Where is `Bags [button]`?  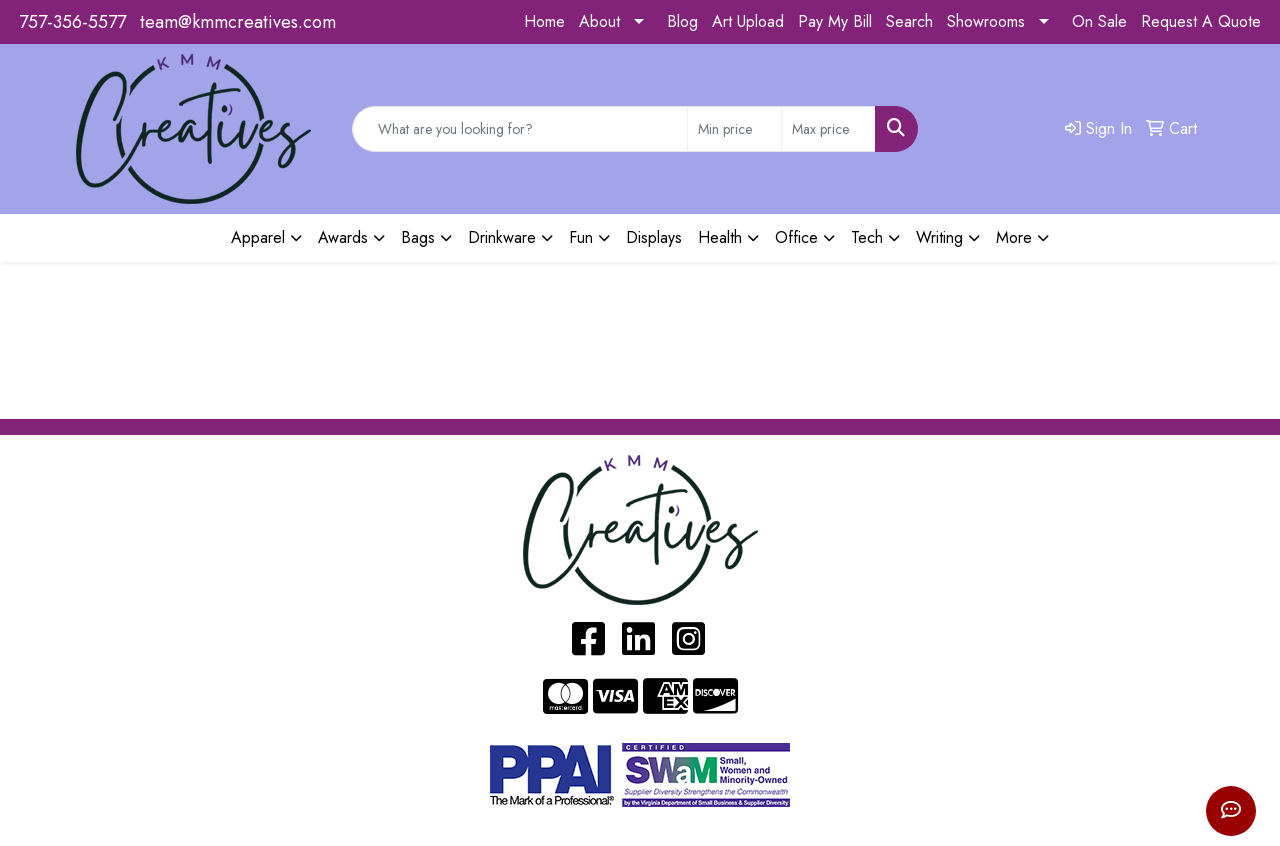 Bags [button] is located at coordinates (418, 237).